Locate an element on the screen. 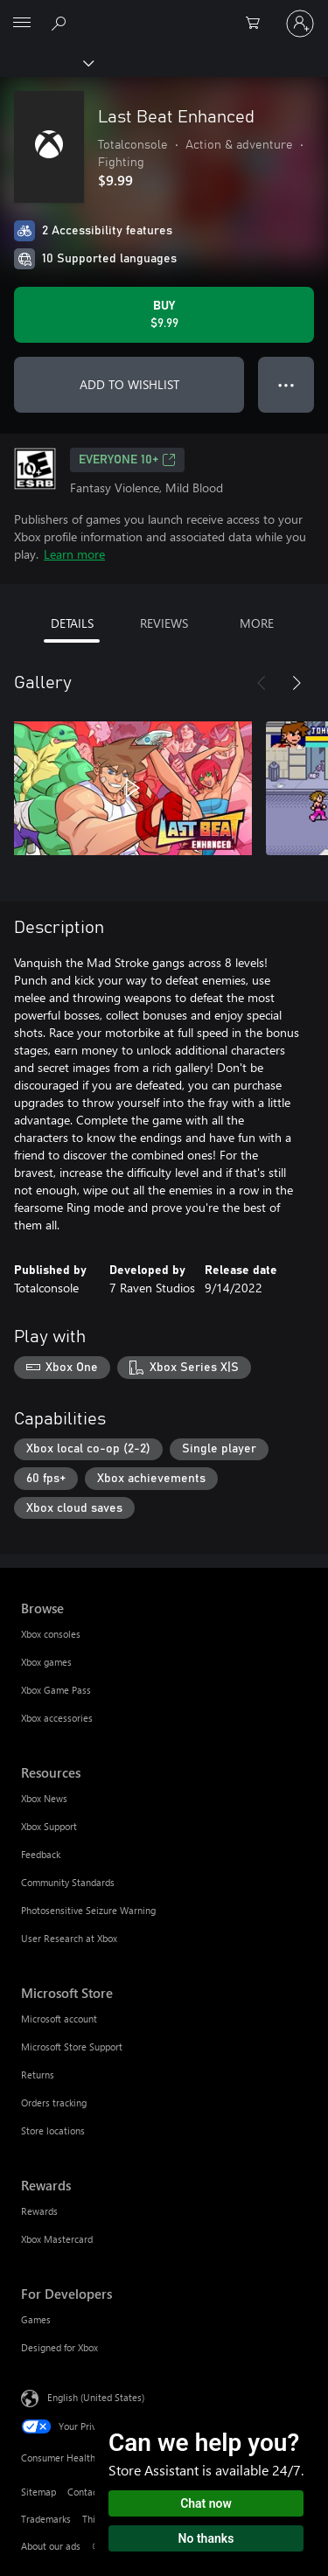 Image resolution: width=328 pixels, height=2576 pixels. ADD TO WISHLIST [Add Last Beat Enhanced to wishlist] is located at coordinates (129, 384).